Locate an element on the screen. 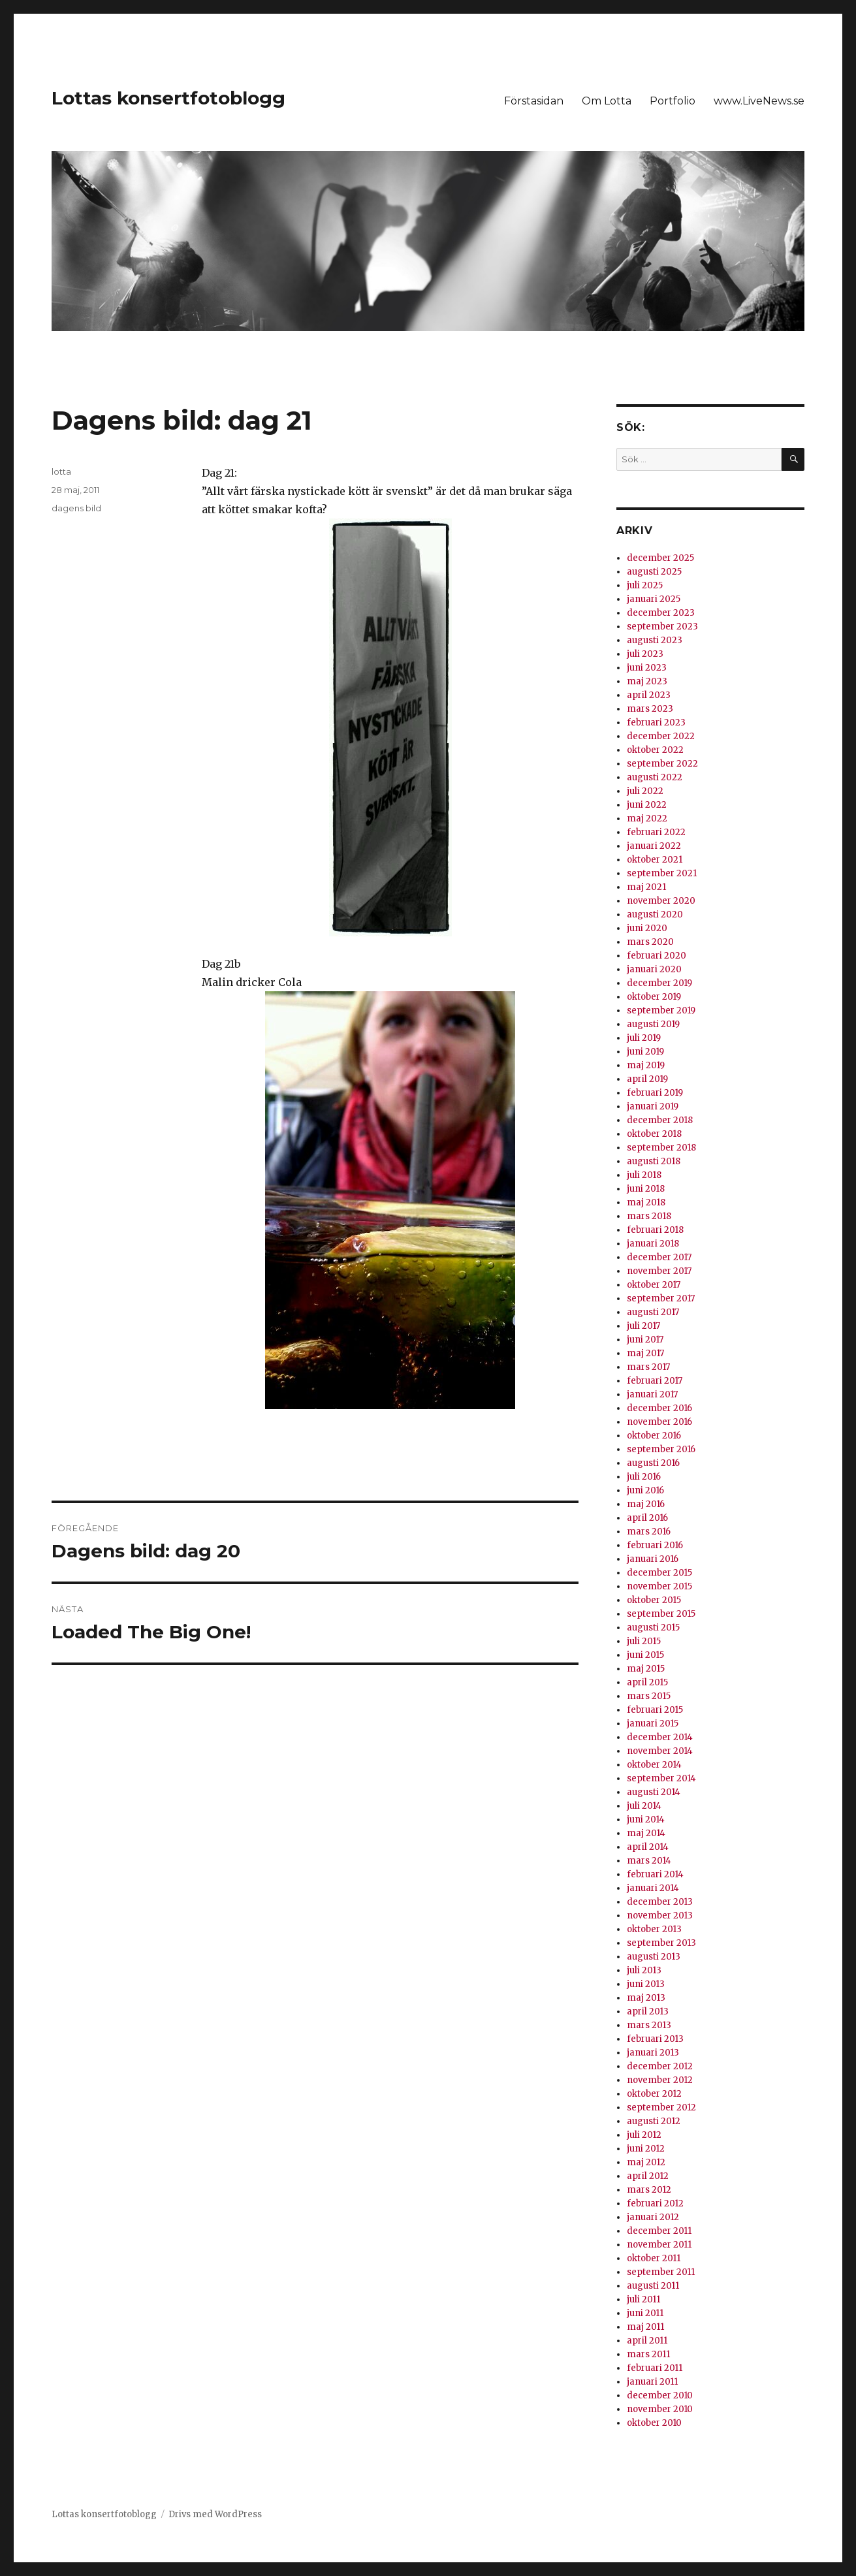 This screenshot has width=856, height=2576. juli 2018 is located at coordinates (644, 1175).